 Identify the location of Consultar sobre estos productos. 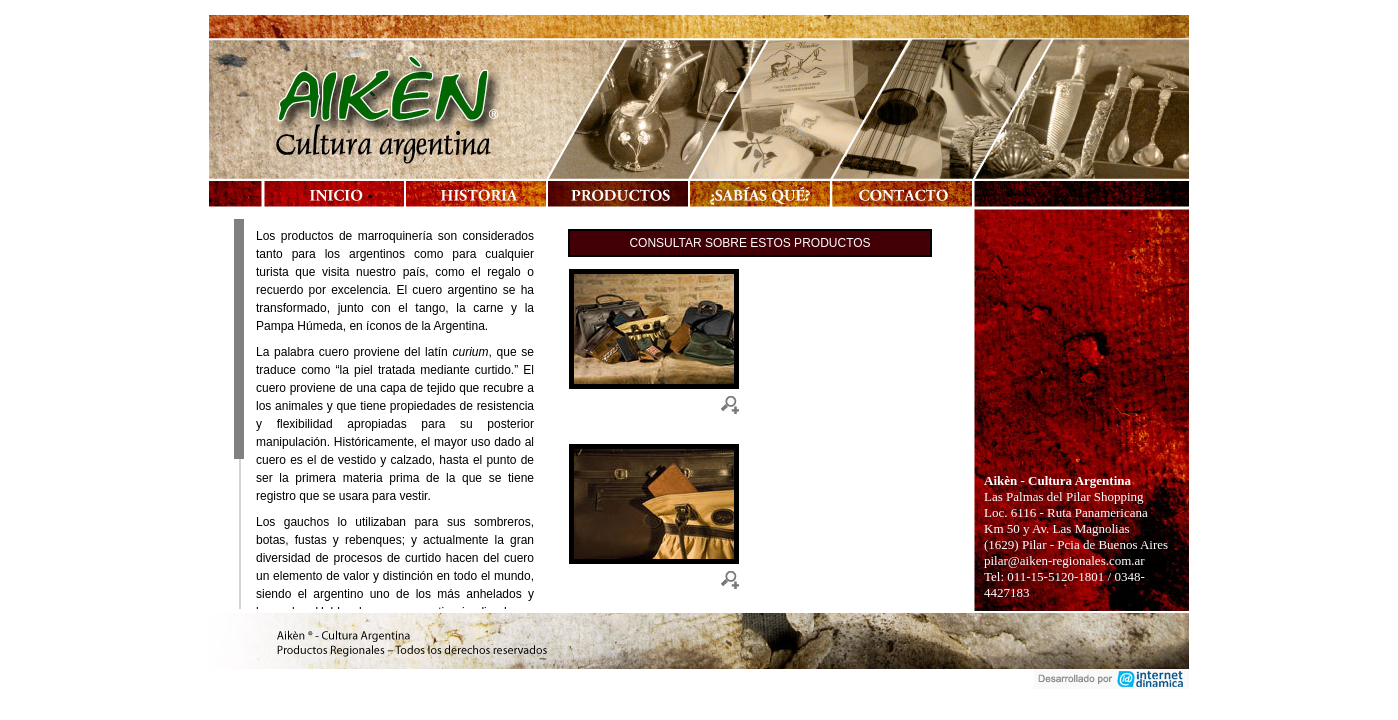
(749, 243).